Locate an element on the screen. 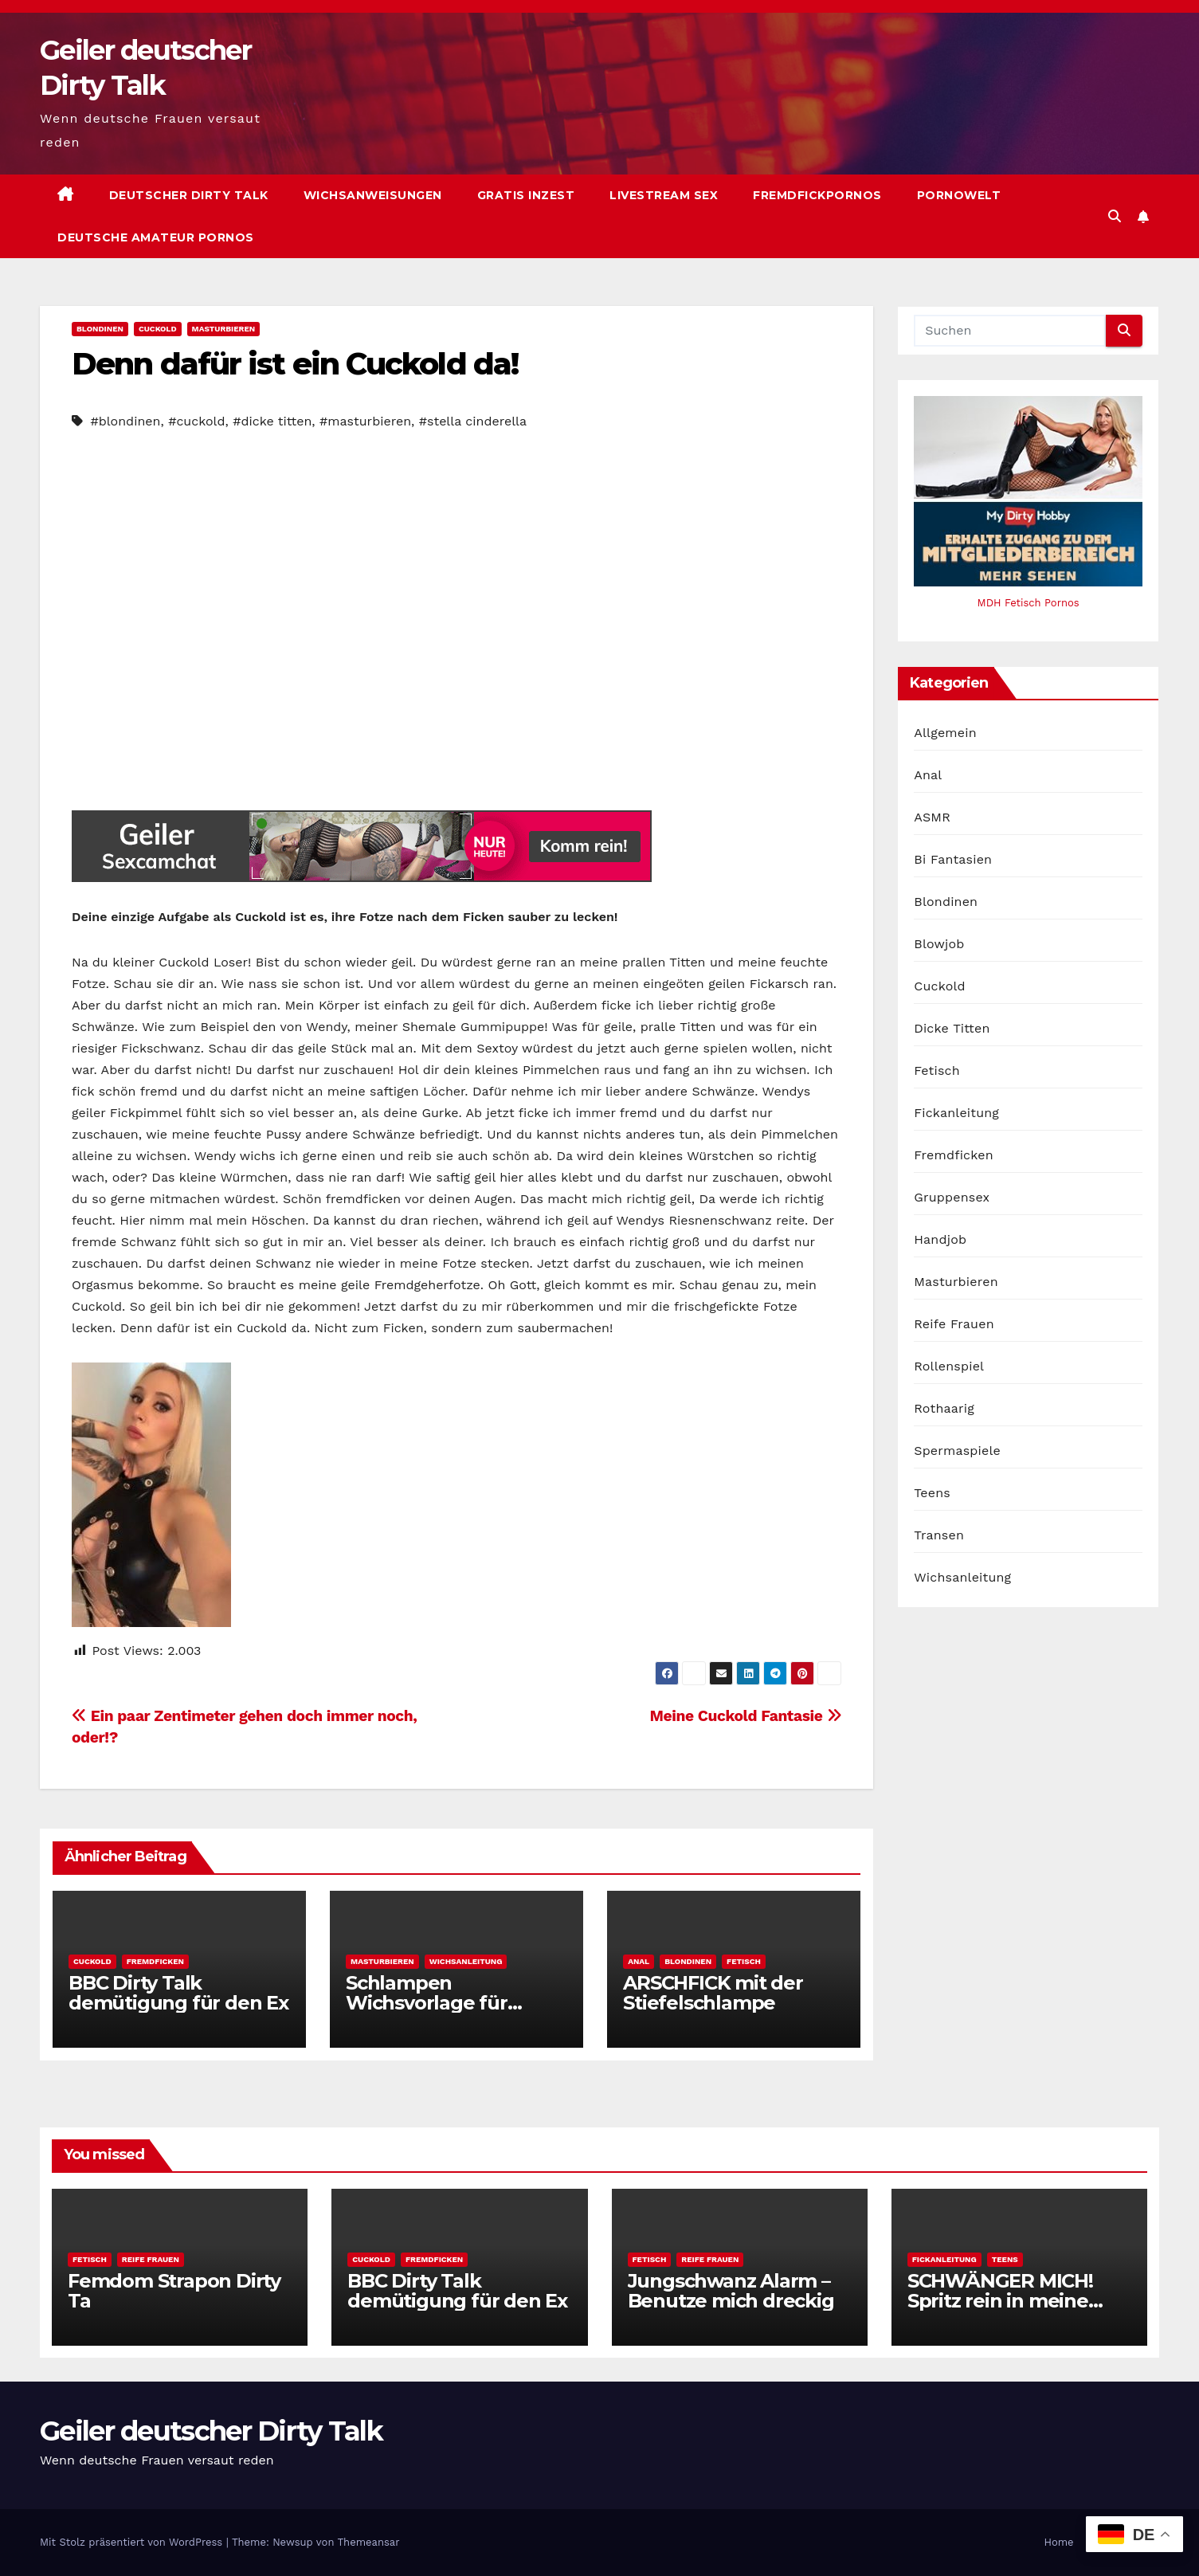 Image resolution: width=1199 pixels, height=2576 pixels. Fremdfickpornos is located at coordinates (817, 195).